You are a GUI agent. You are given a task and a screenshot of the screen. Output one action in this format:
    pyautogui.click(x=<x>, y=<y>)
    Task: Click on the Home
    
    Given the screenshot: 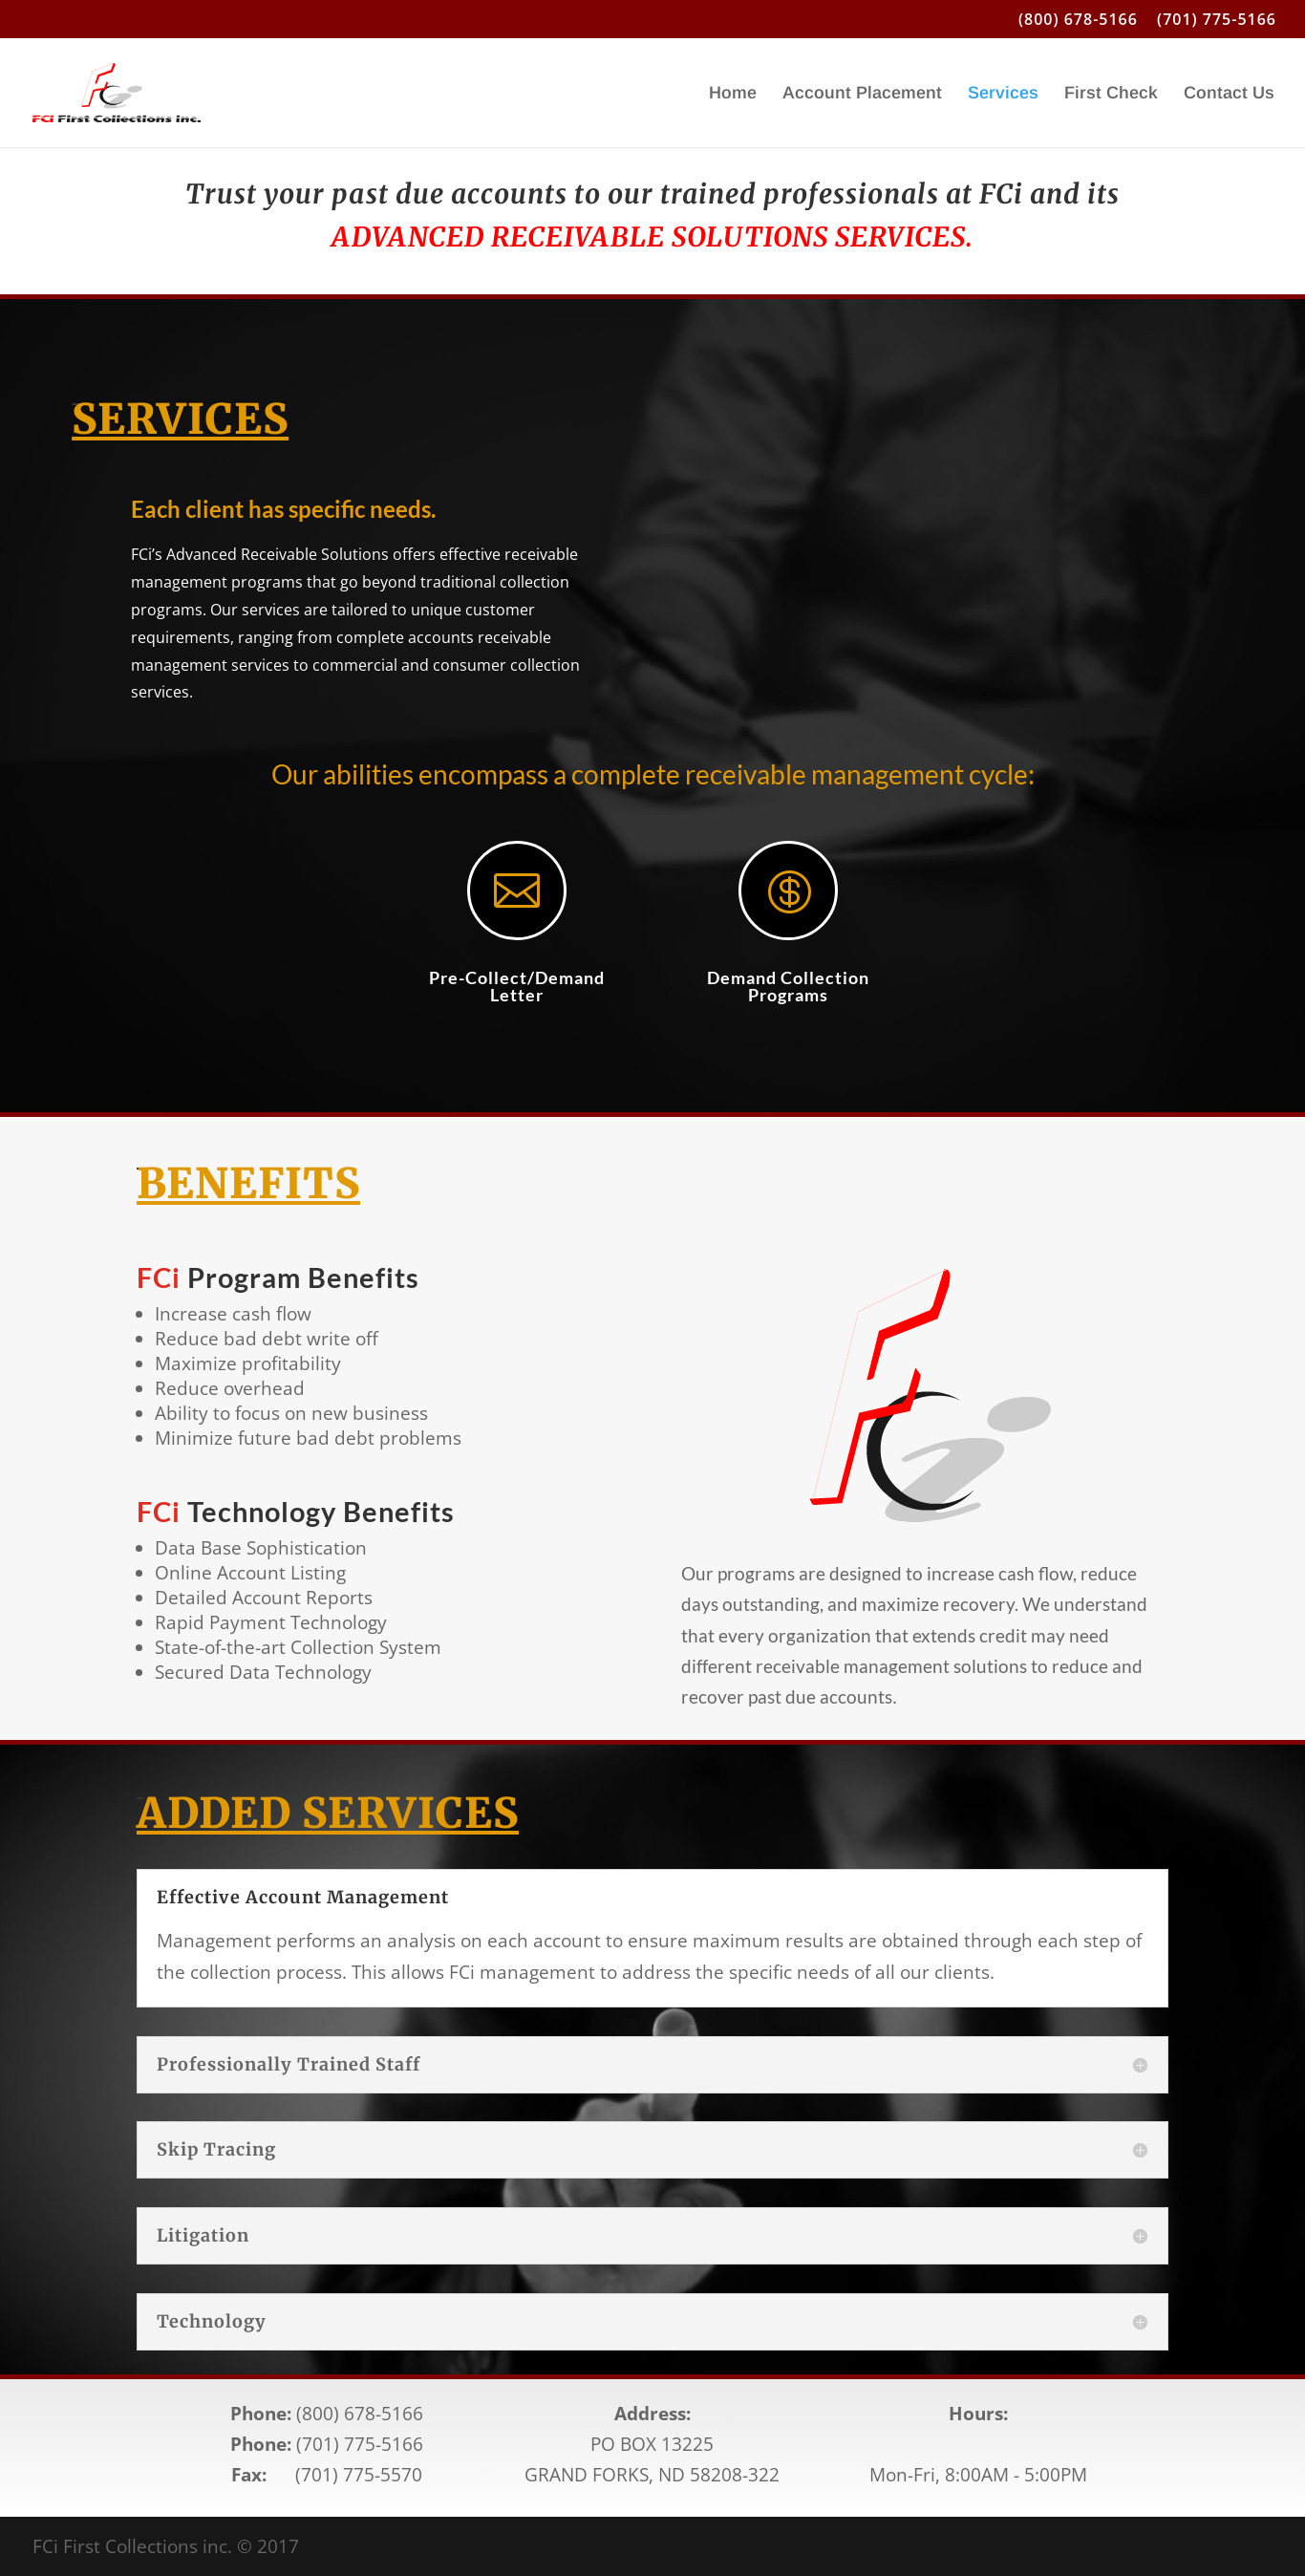 What is the action you would take?
    pyautogui.click(x=733, y=94)
    